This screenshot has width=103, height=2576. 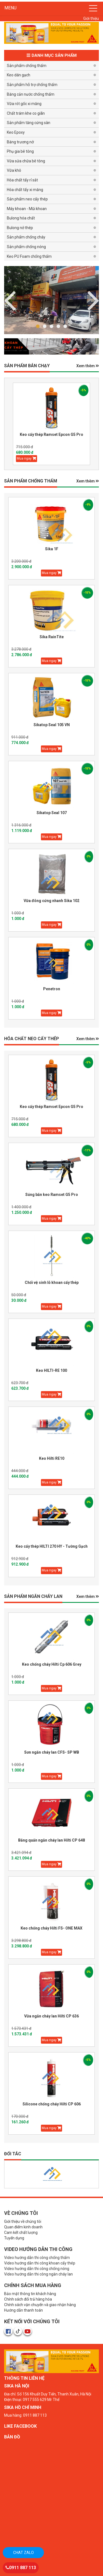 I want to click on Video hướng dẫn thi công chống thấm, so click(x=37, y=2257).